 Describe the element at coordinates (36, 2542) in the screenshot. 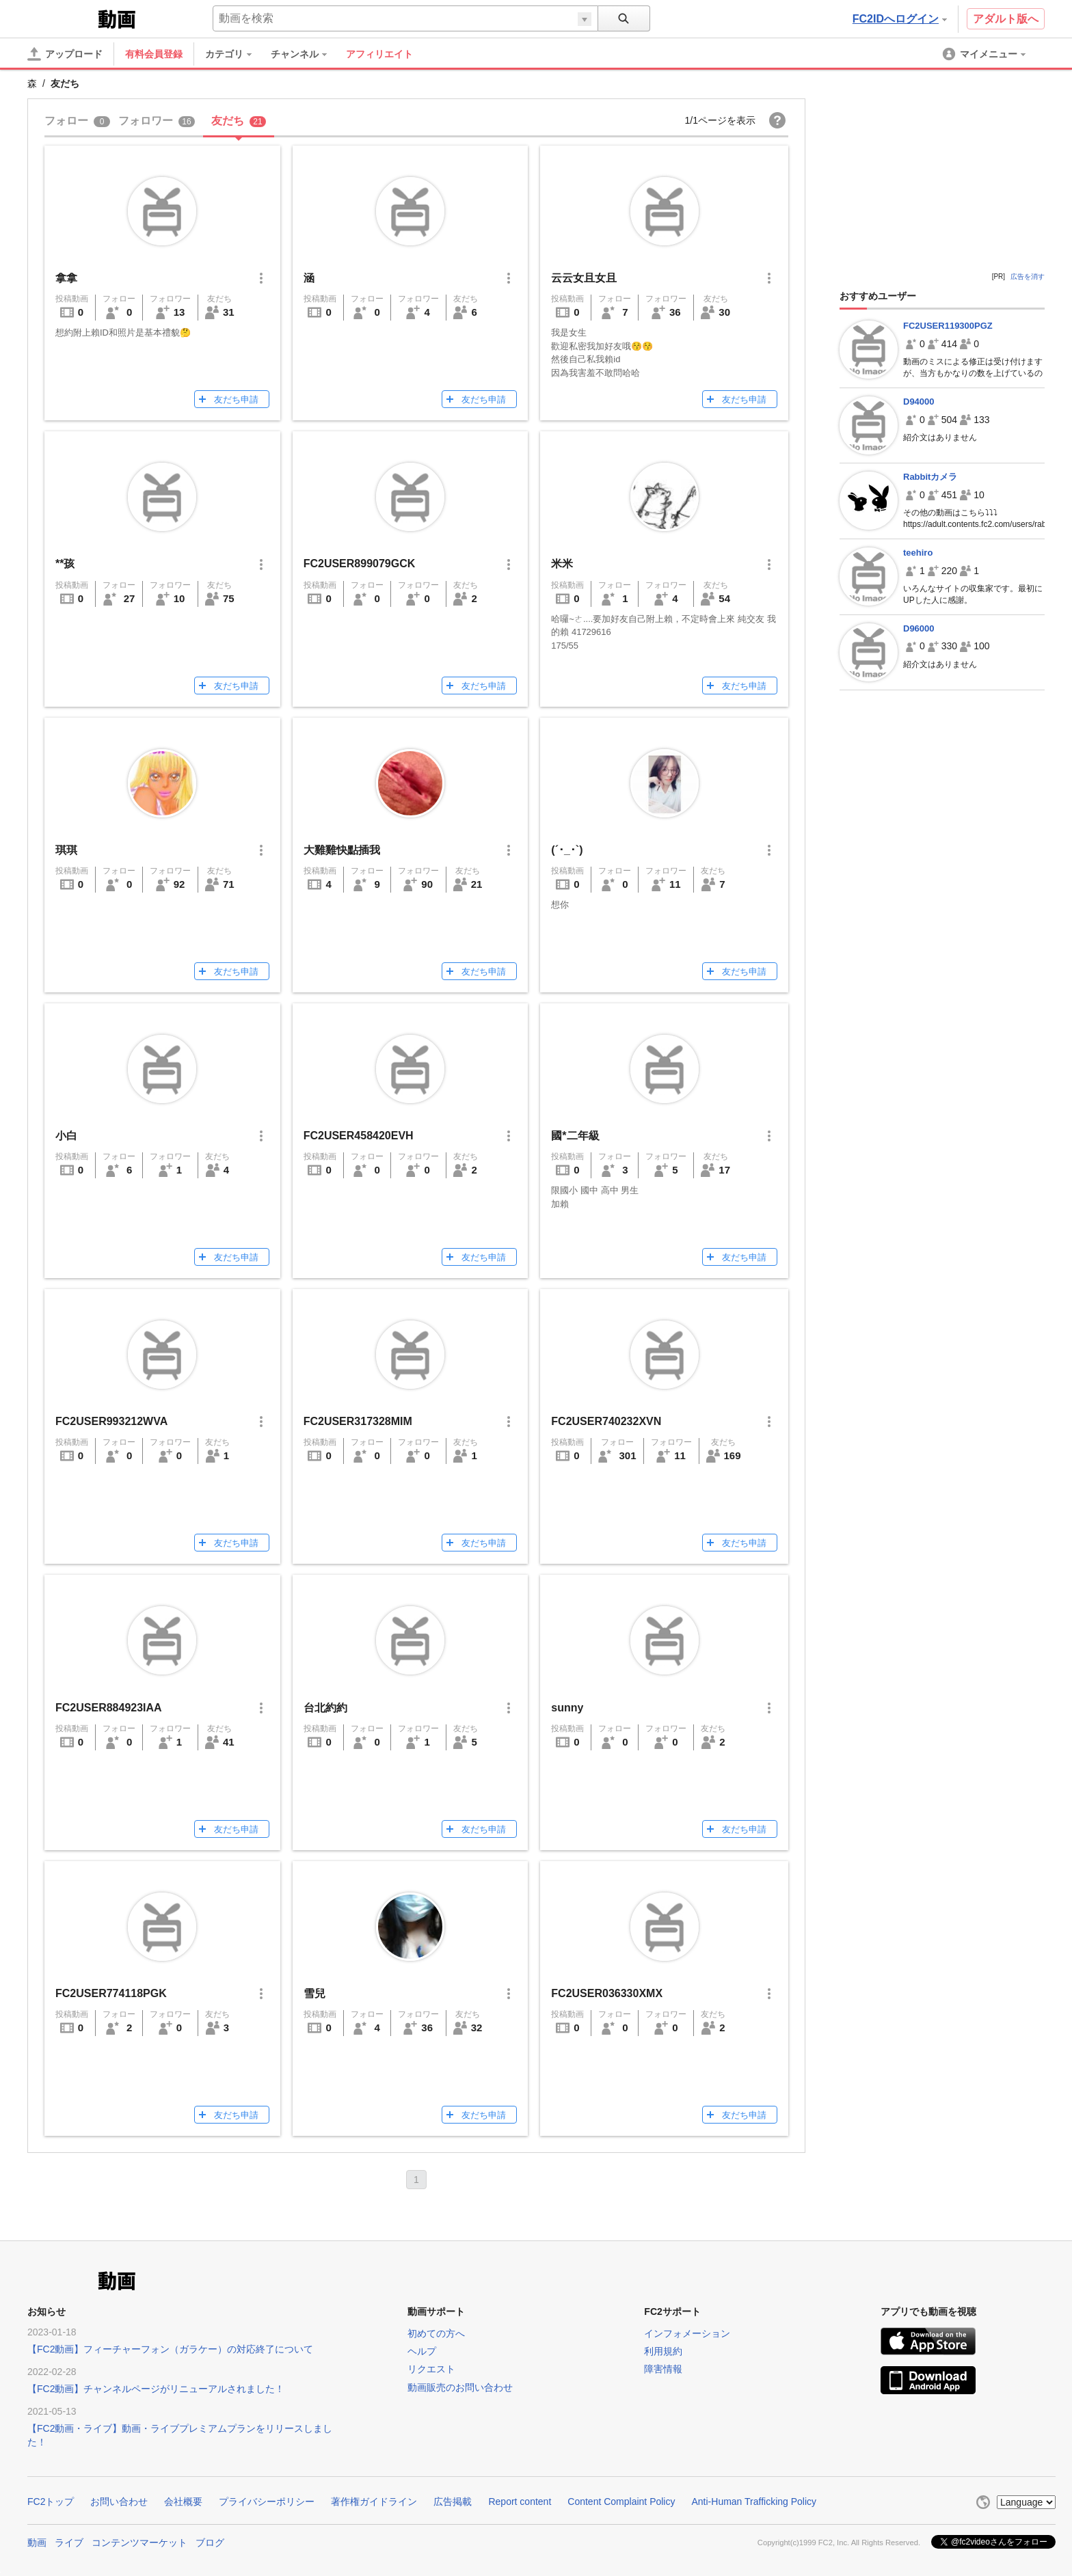

I see `動画` at that location.